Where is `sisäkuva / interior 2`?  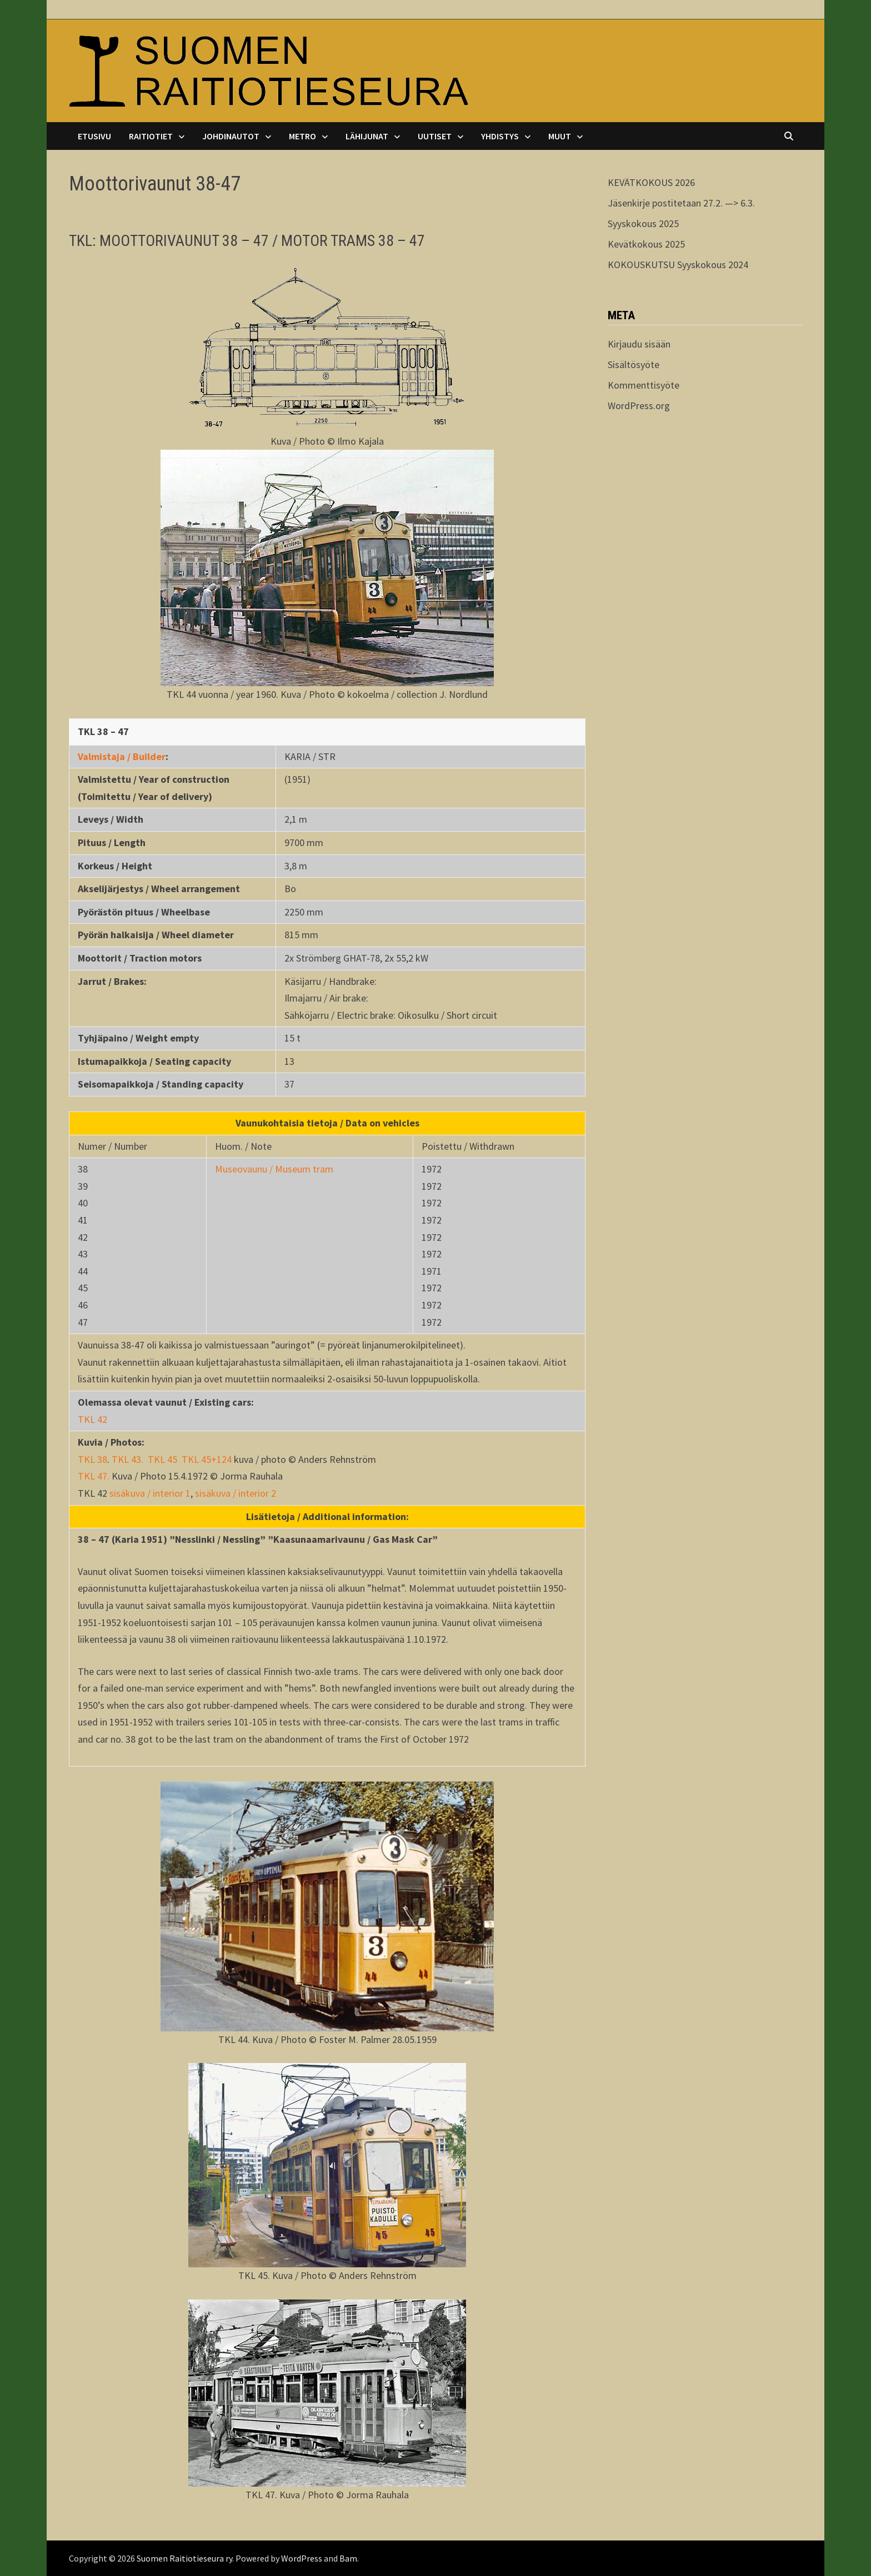
sisäkuva / interior 2 is located at coordinates (235, 1493).